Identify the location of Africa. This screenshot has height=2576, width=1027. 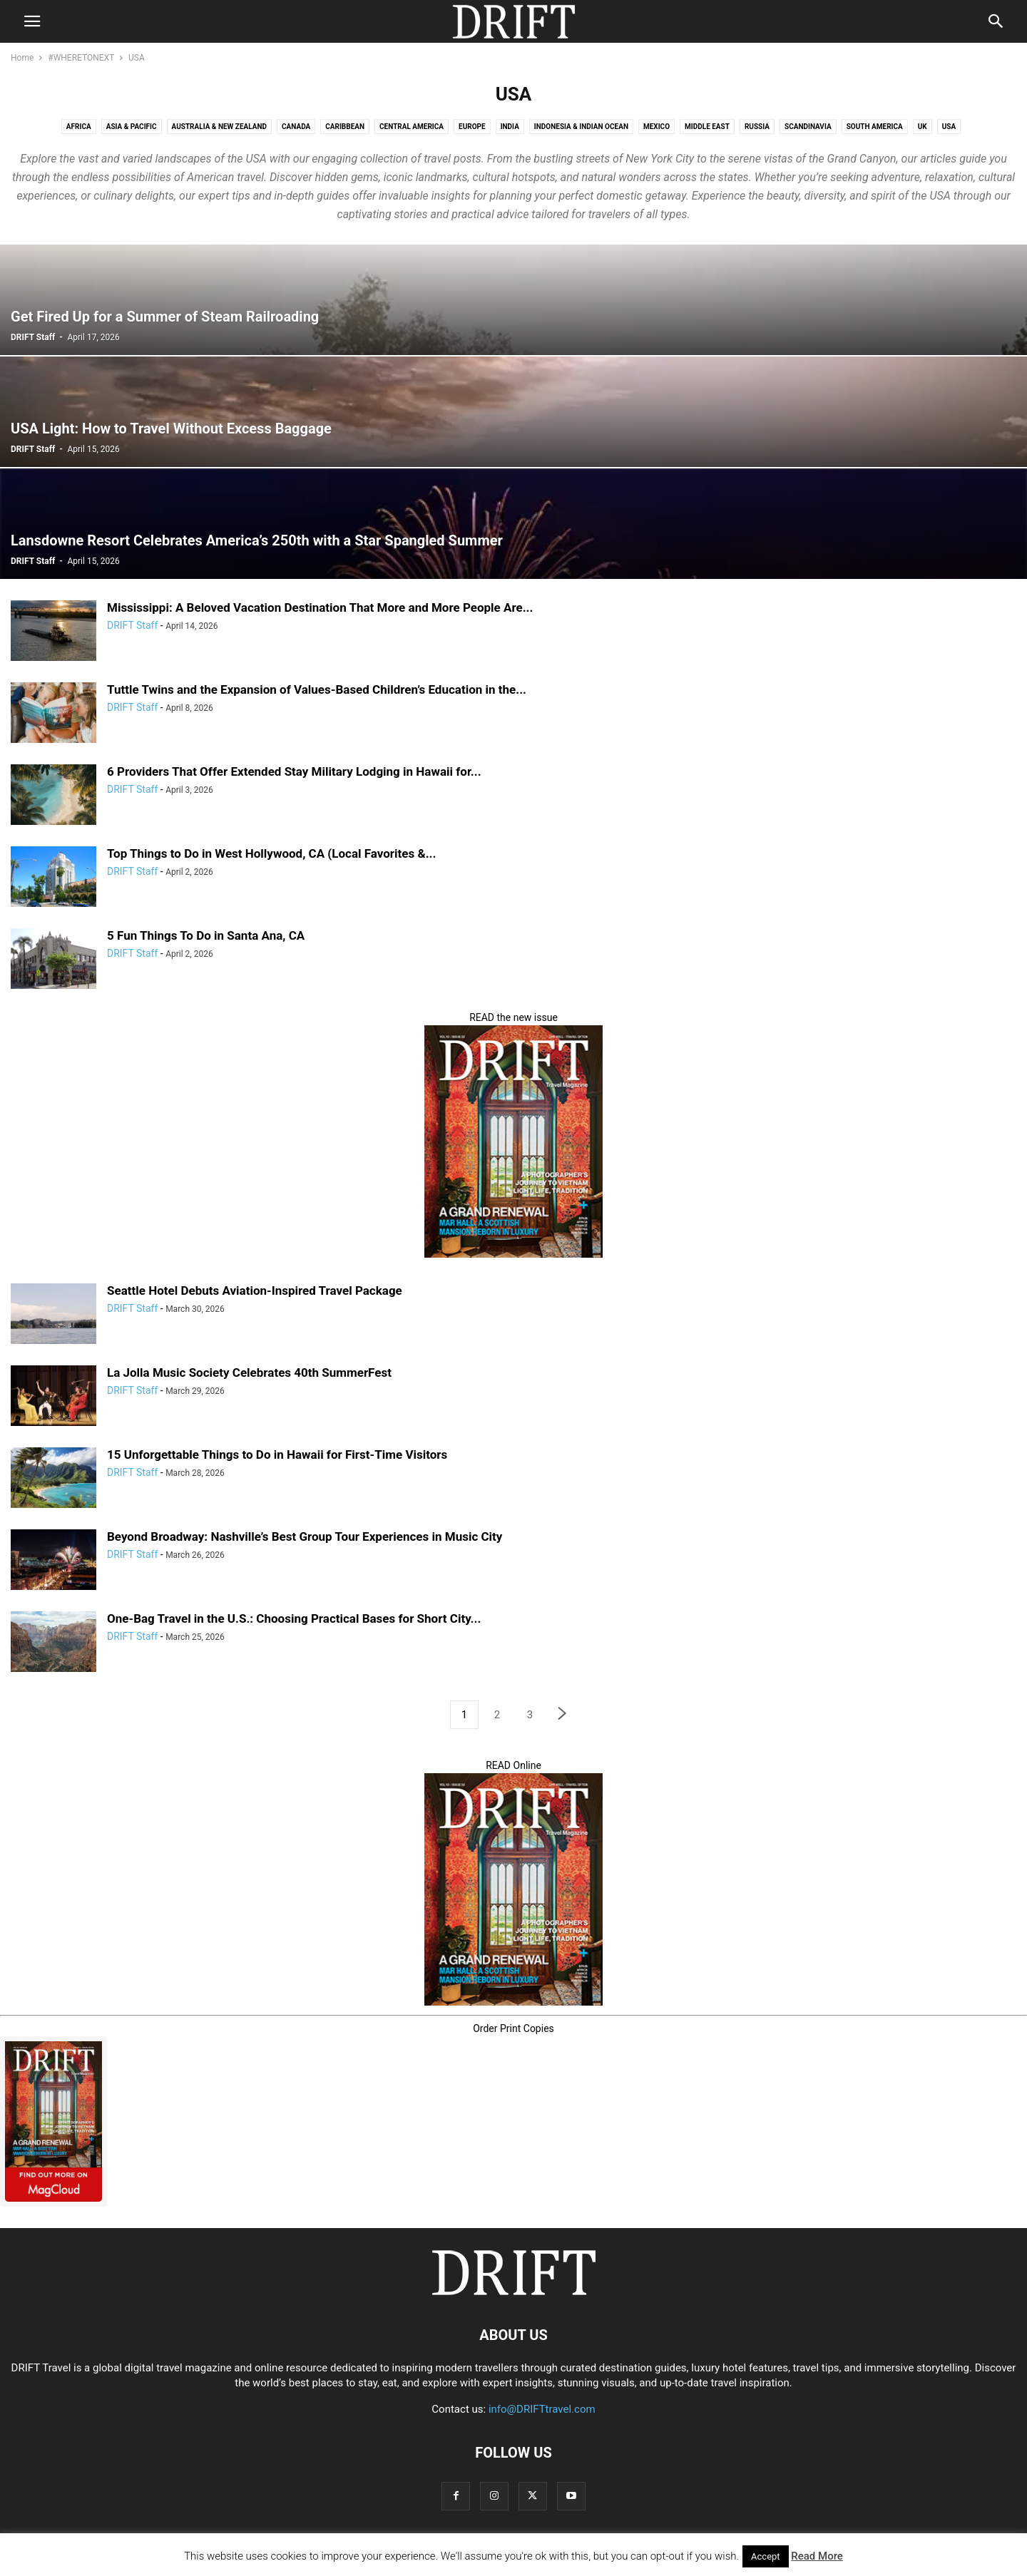
(78, 126).